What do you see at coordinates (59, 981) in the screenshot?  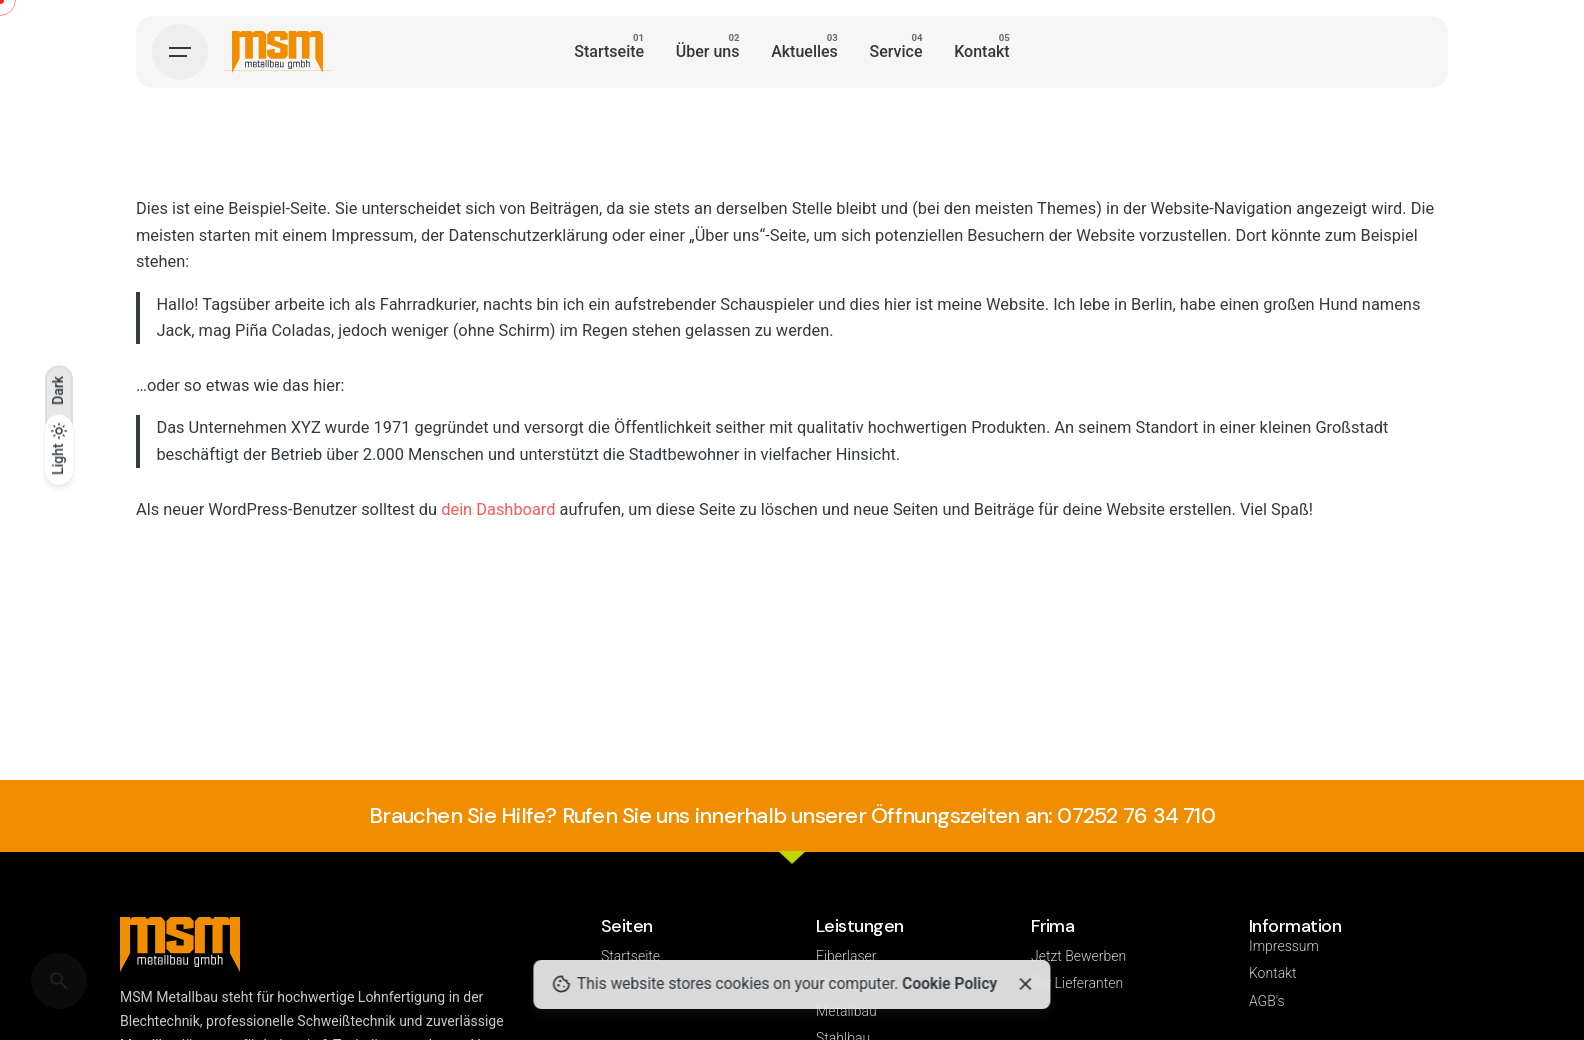 I see `[Search]` at bounding box center [59, 981].